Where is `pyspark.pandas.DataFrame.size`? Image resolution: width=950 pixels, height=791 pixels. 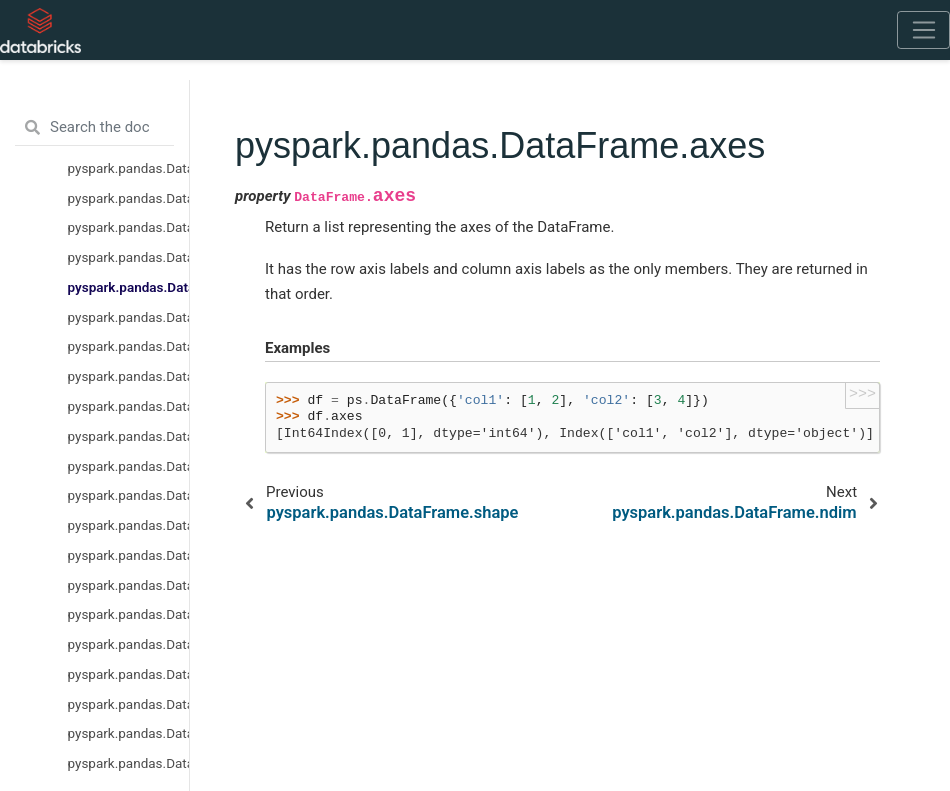 pyspark.pandas.DataFrame.size is located at coordinates (129, 346).